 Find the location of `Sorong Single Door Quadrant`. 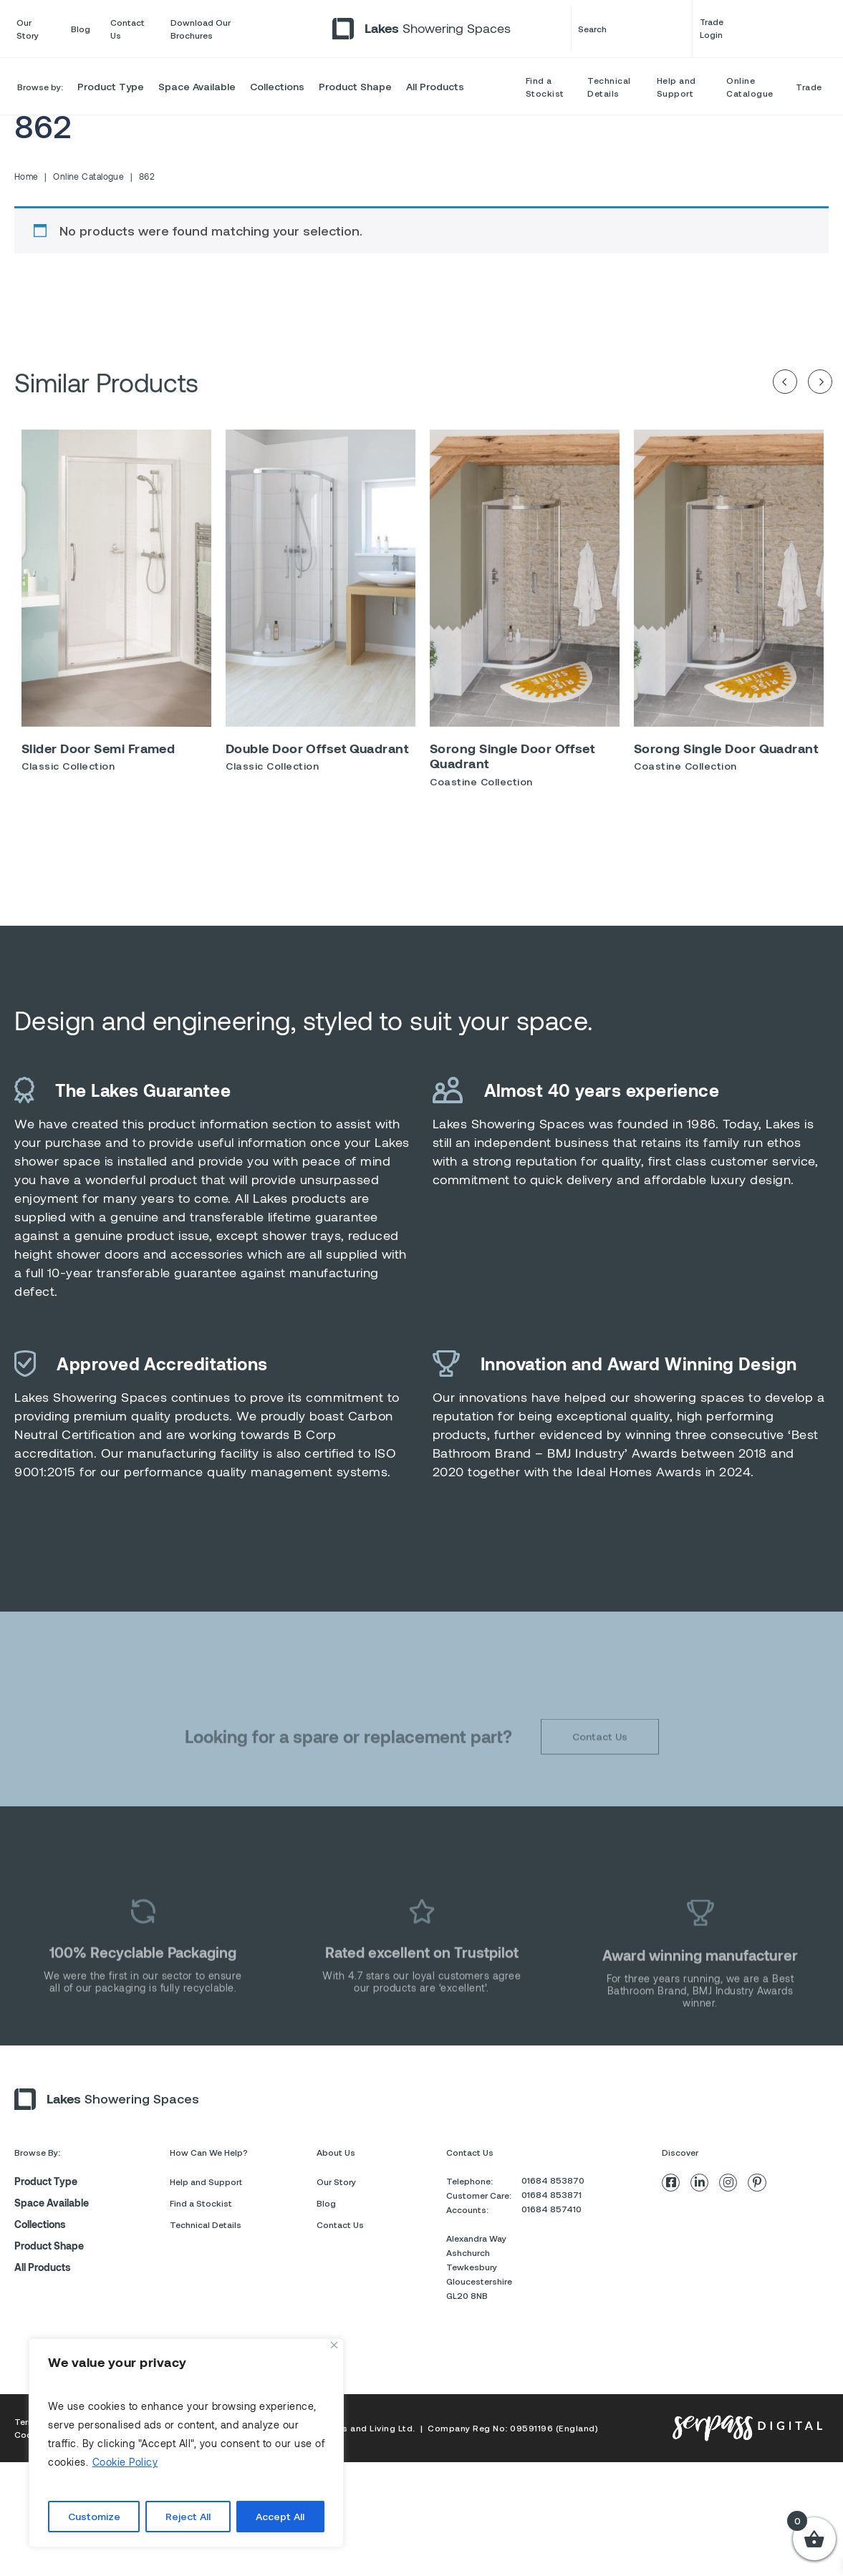

Sorong Single Door Quadrant is located at coordinates (726, 757).